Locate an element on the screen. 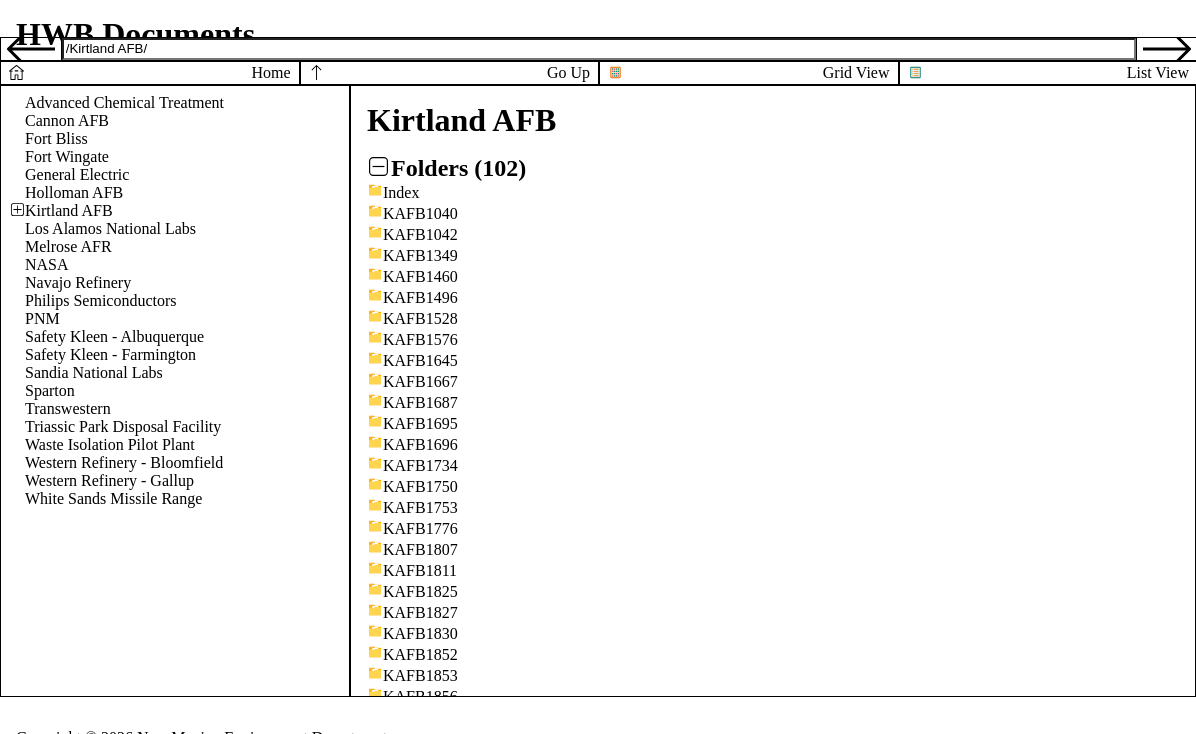 Image resolution: width=1196 pixels, height=734 pixels. Los Alamos National Labs is located at coordinates (110, 228).